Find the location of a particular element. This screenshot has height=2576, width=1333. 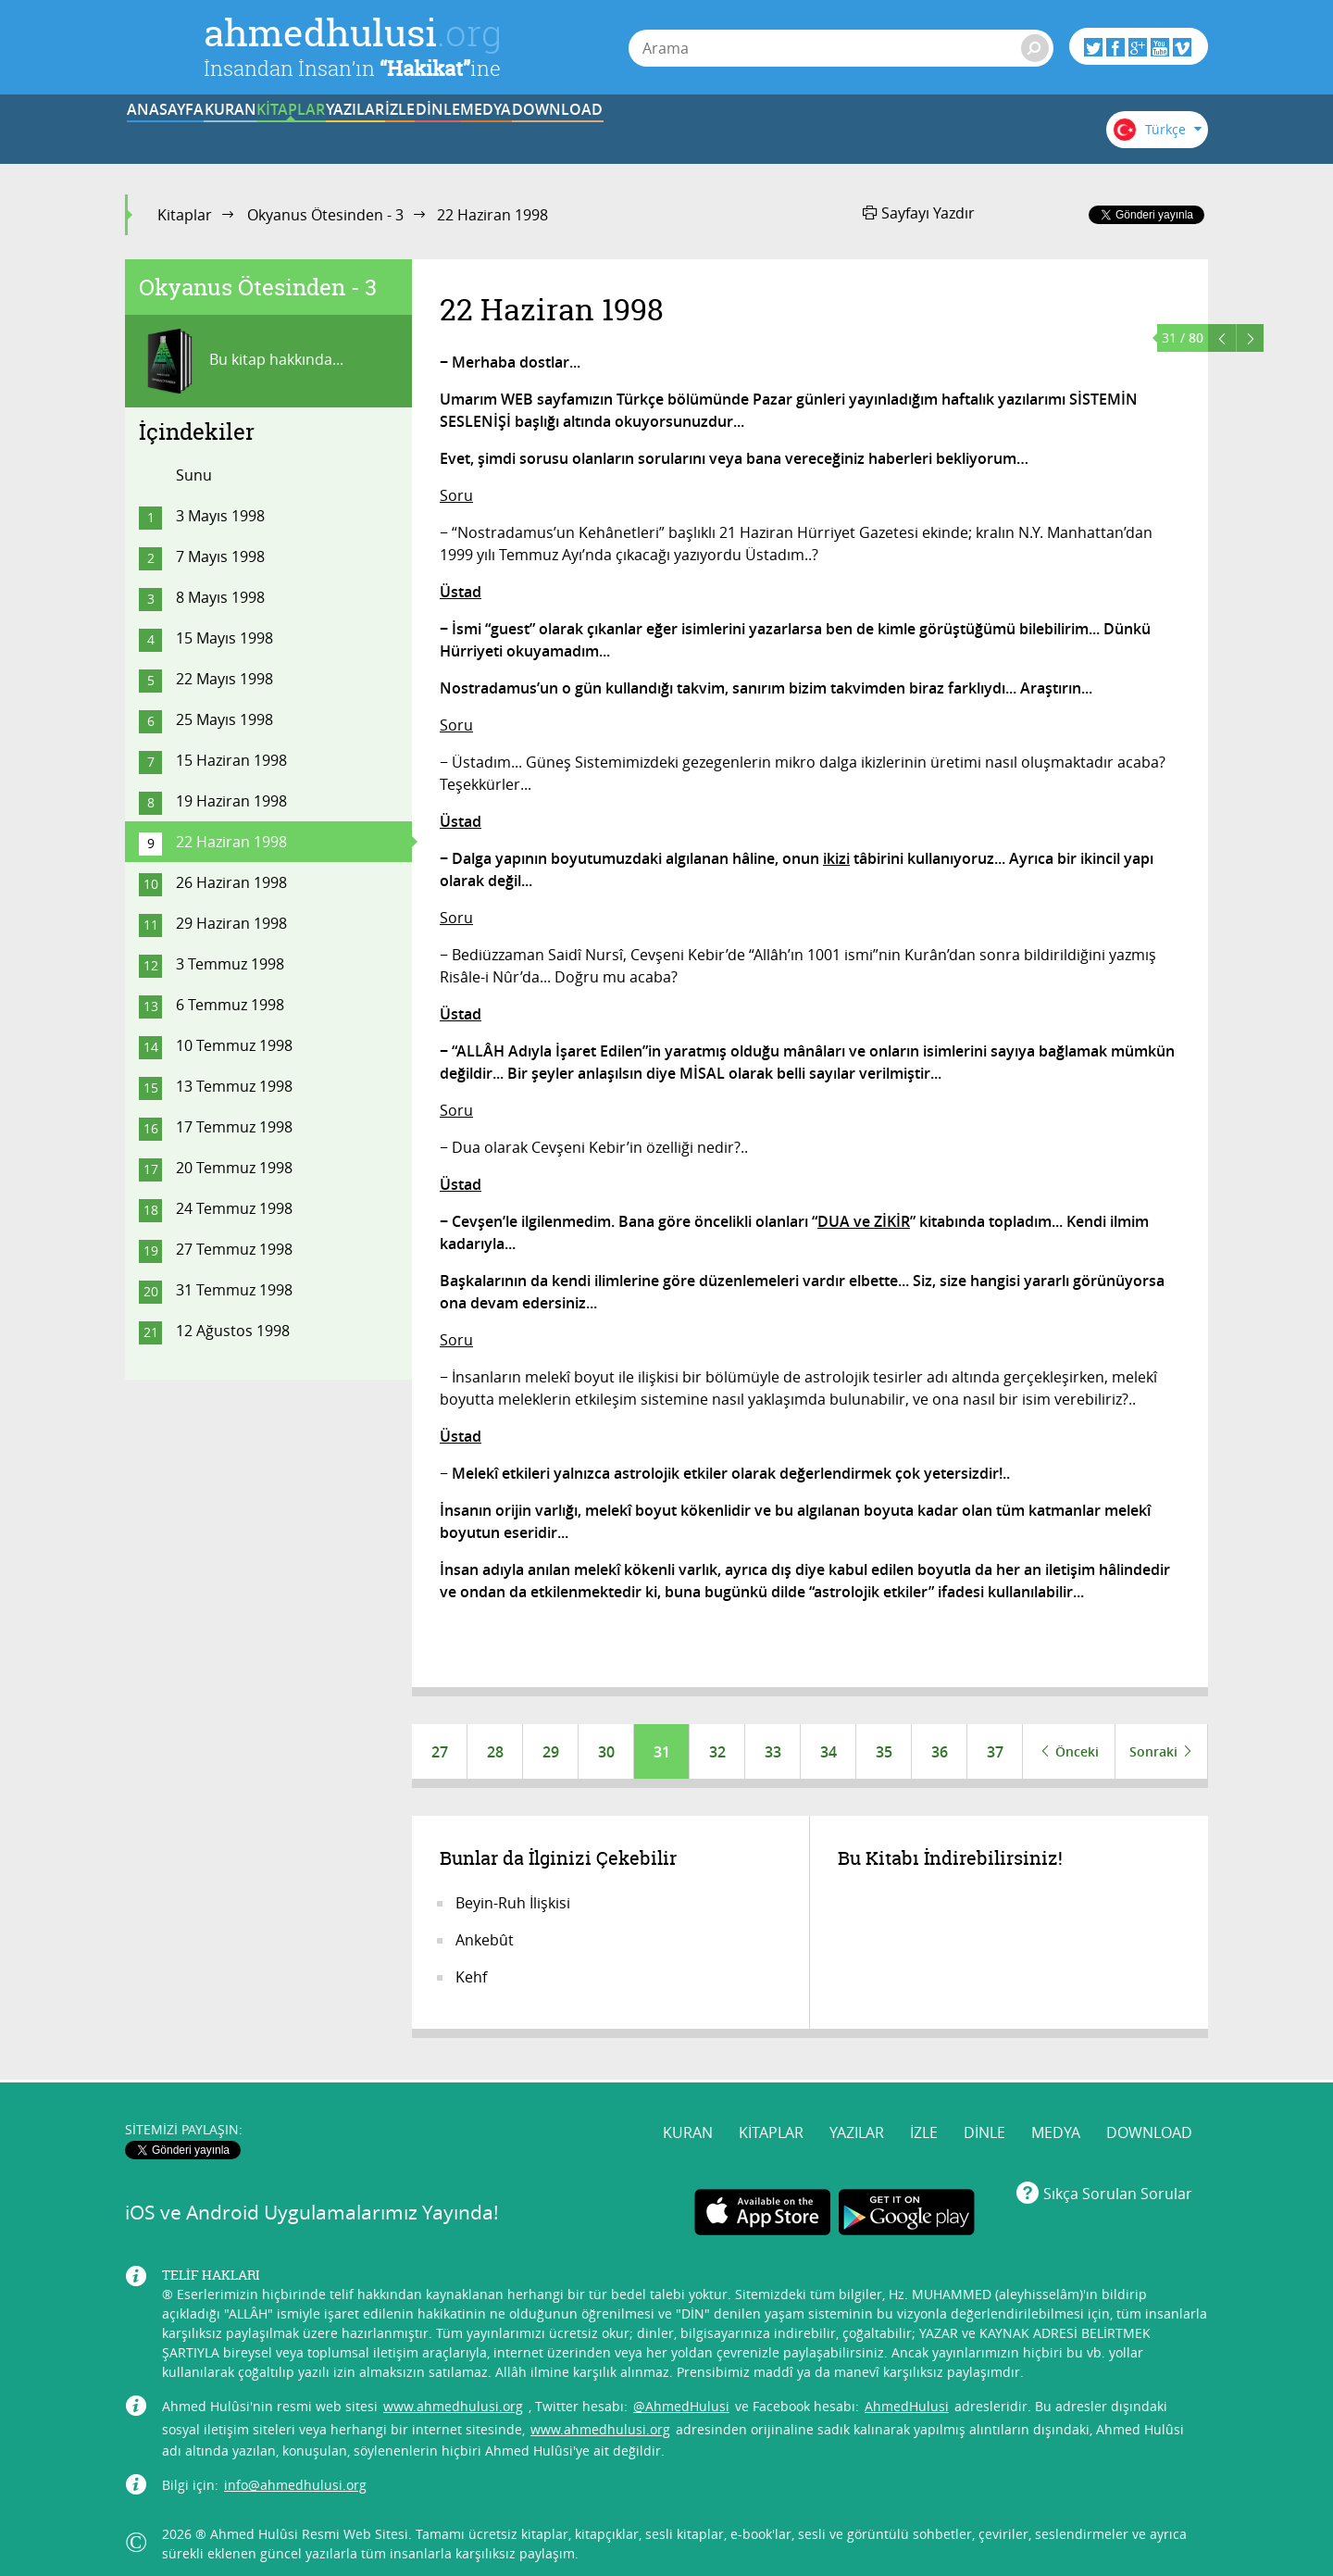

DİNLE is located at coordinates (754, 132).